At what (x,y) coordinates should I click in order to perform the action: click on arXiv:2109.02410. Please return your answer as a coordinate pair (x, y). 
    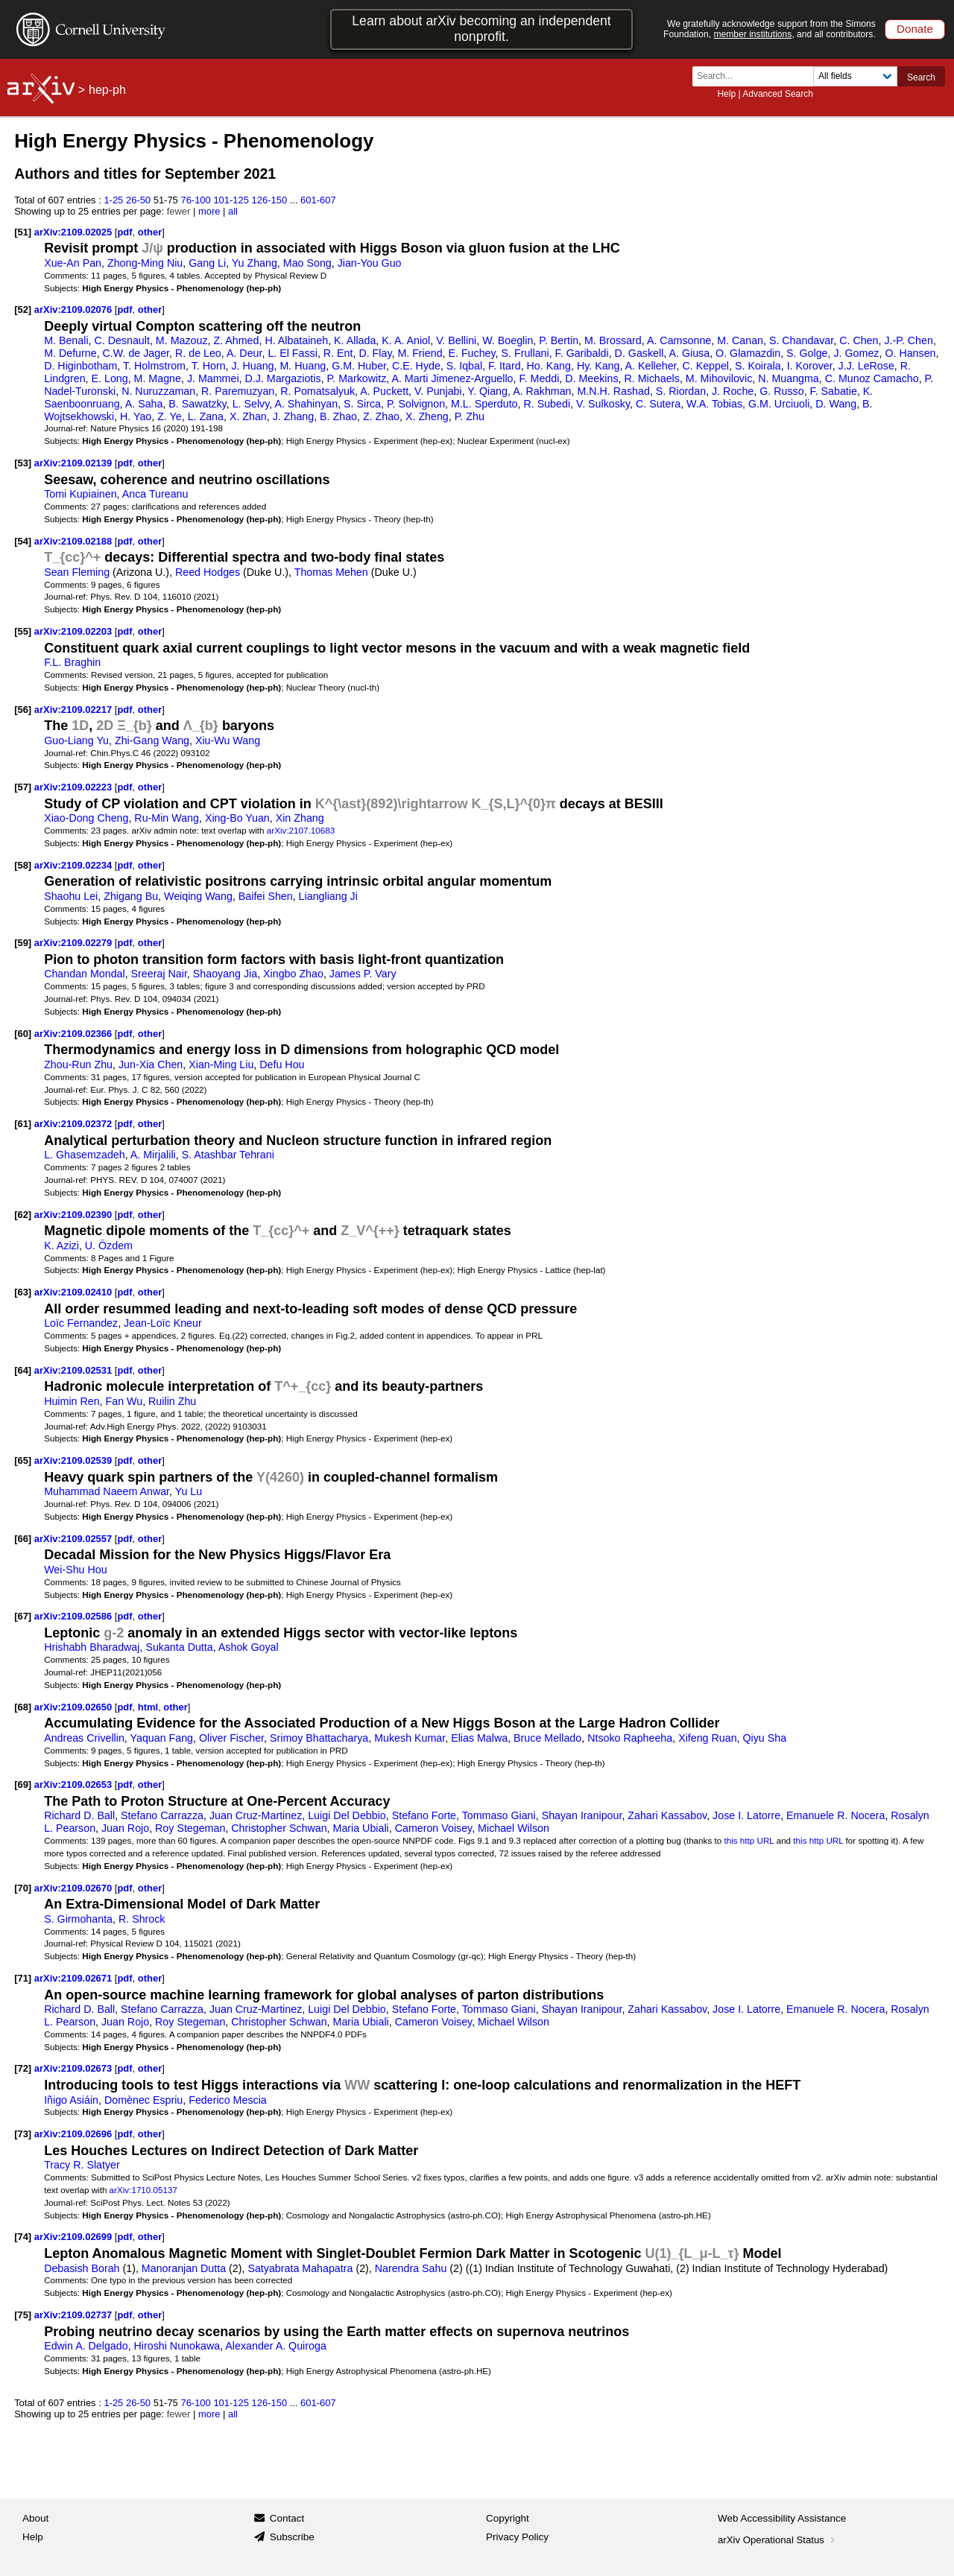
    Looking at the image, I should click on (74, 1292).